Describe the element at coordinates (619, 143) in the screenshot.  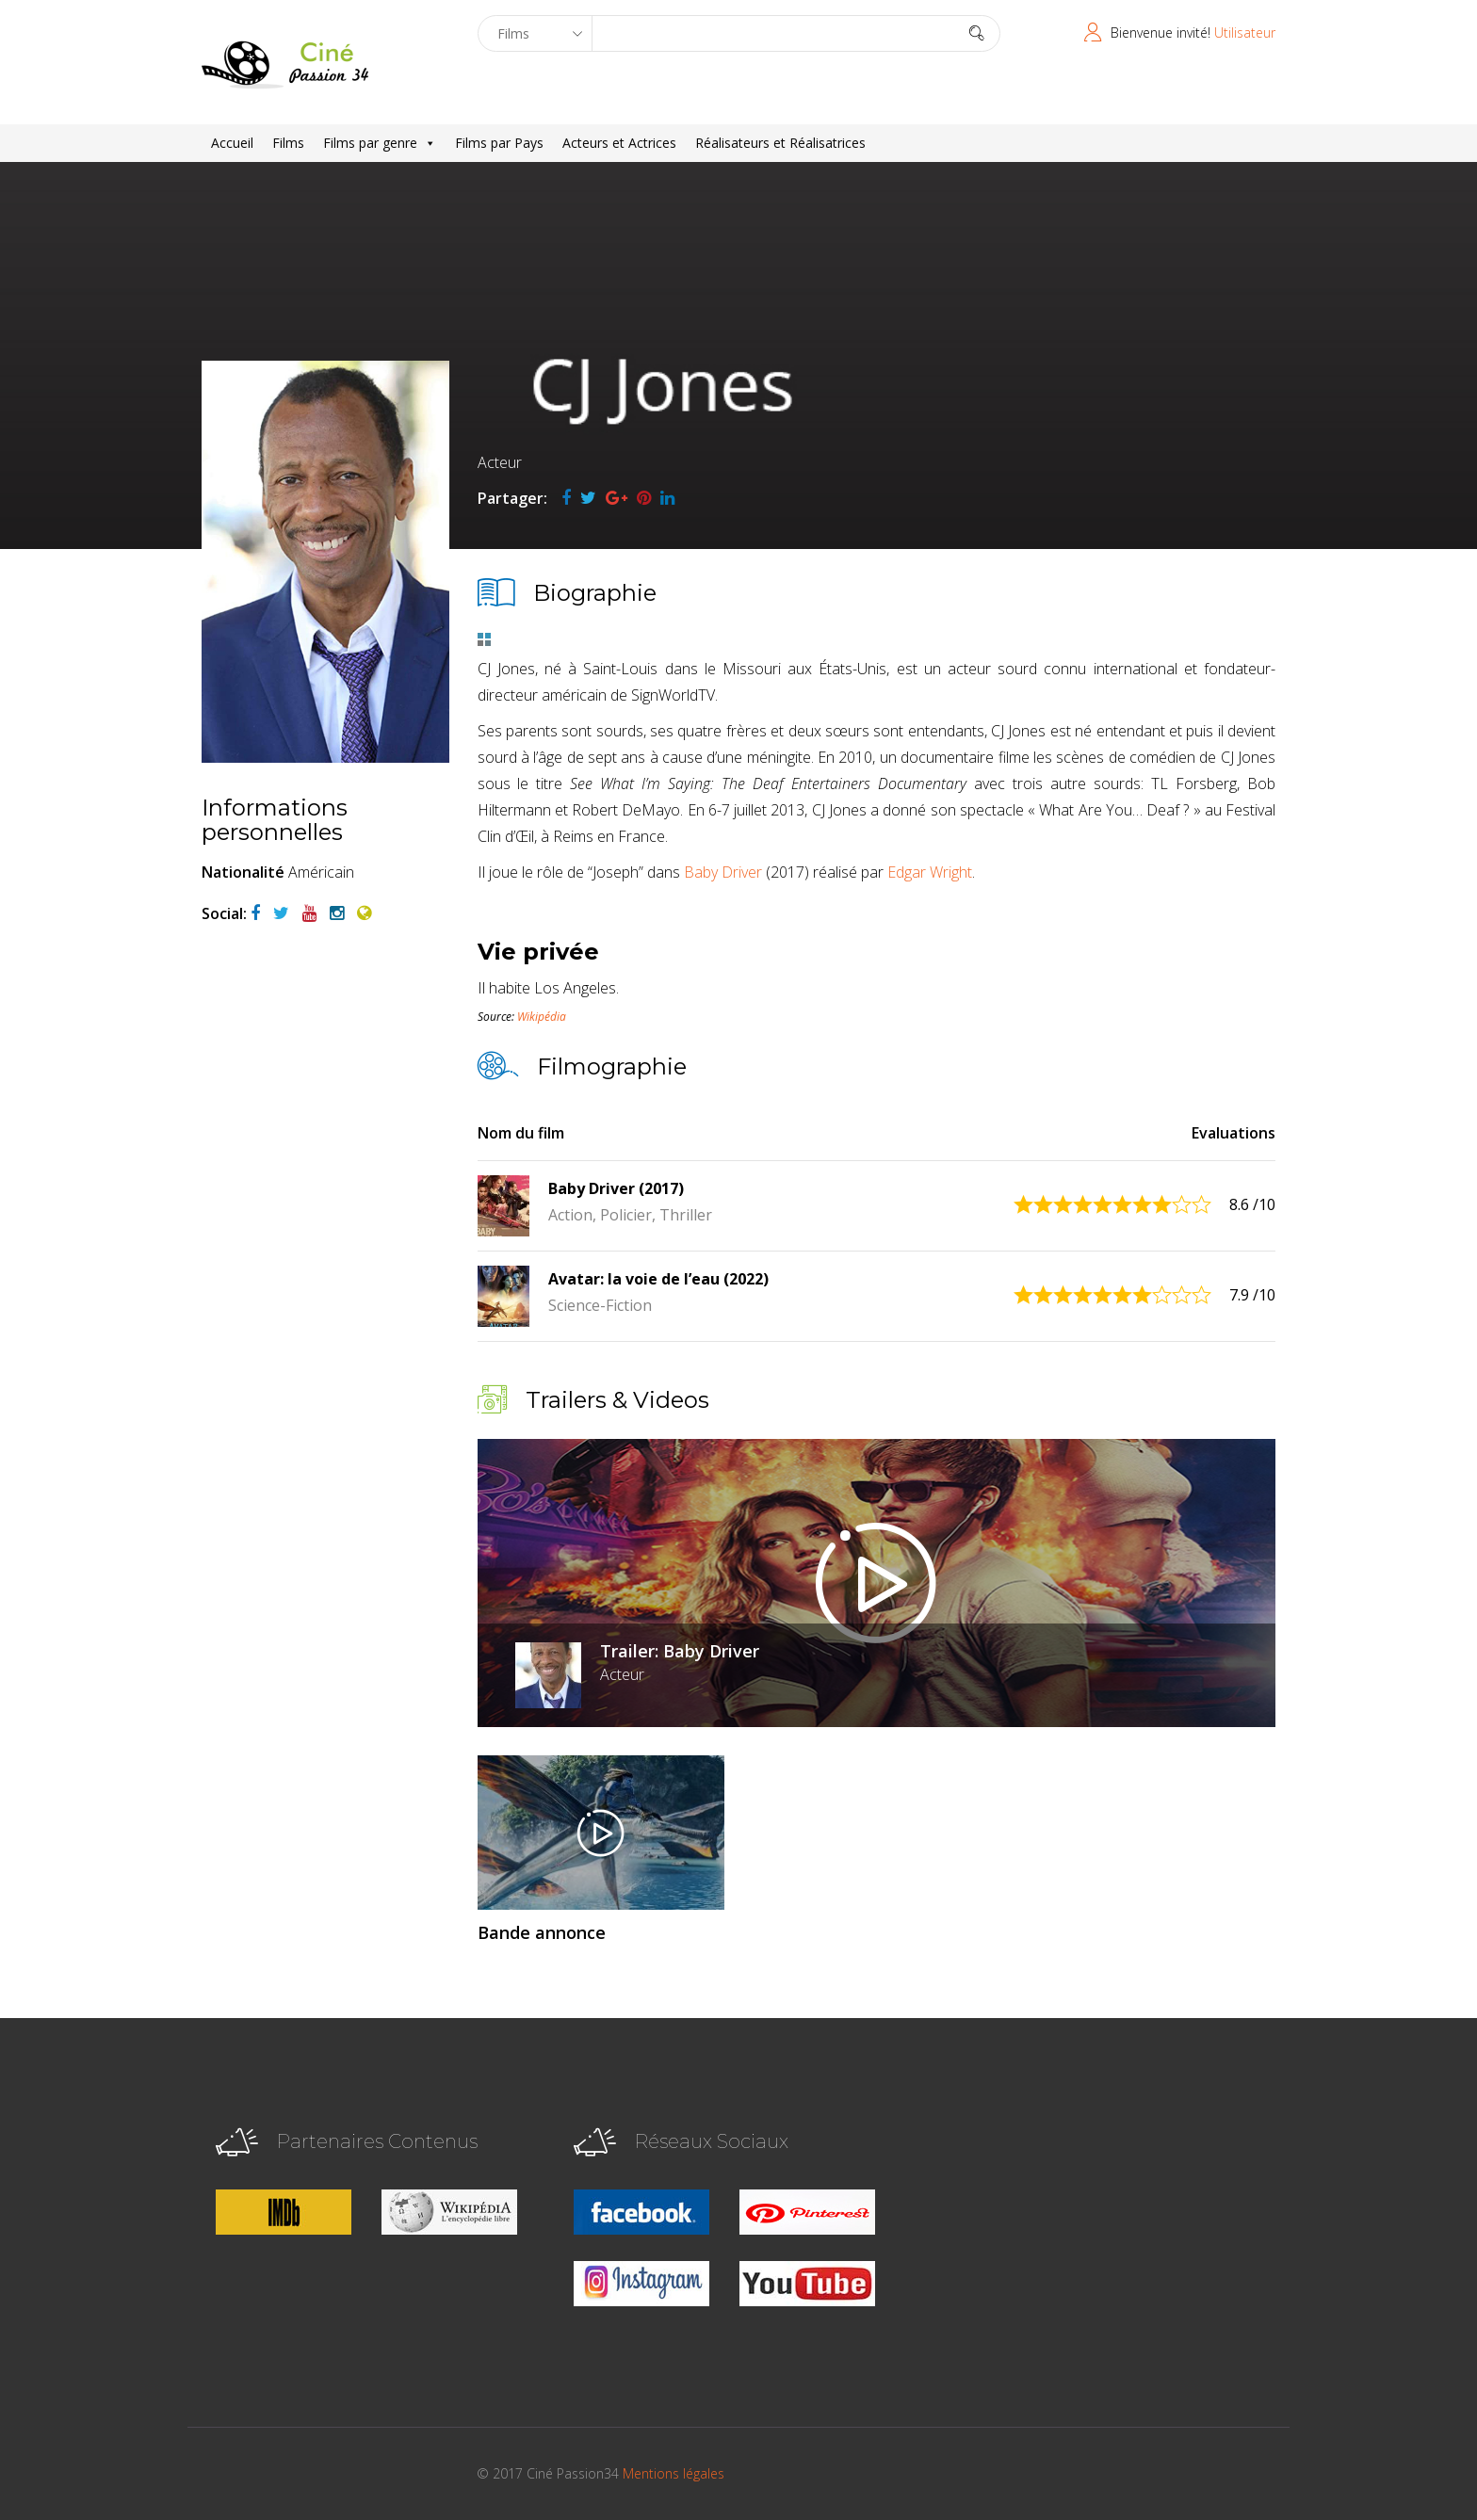
I see `Acteurs et Actrices` at that location.